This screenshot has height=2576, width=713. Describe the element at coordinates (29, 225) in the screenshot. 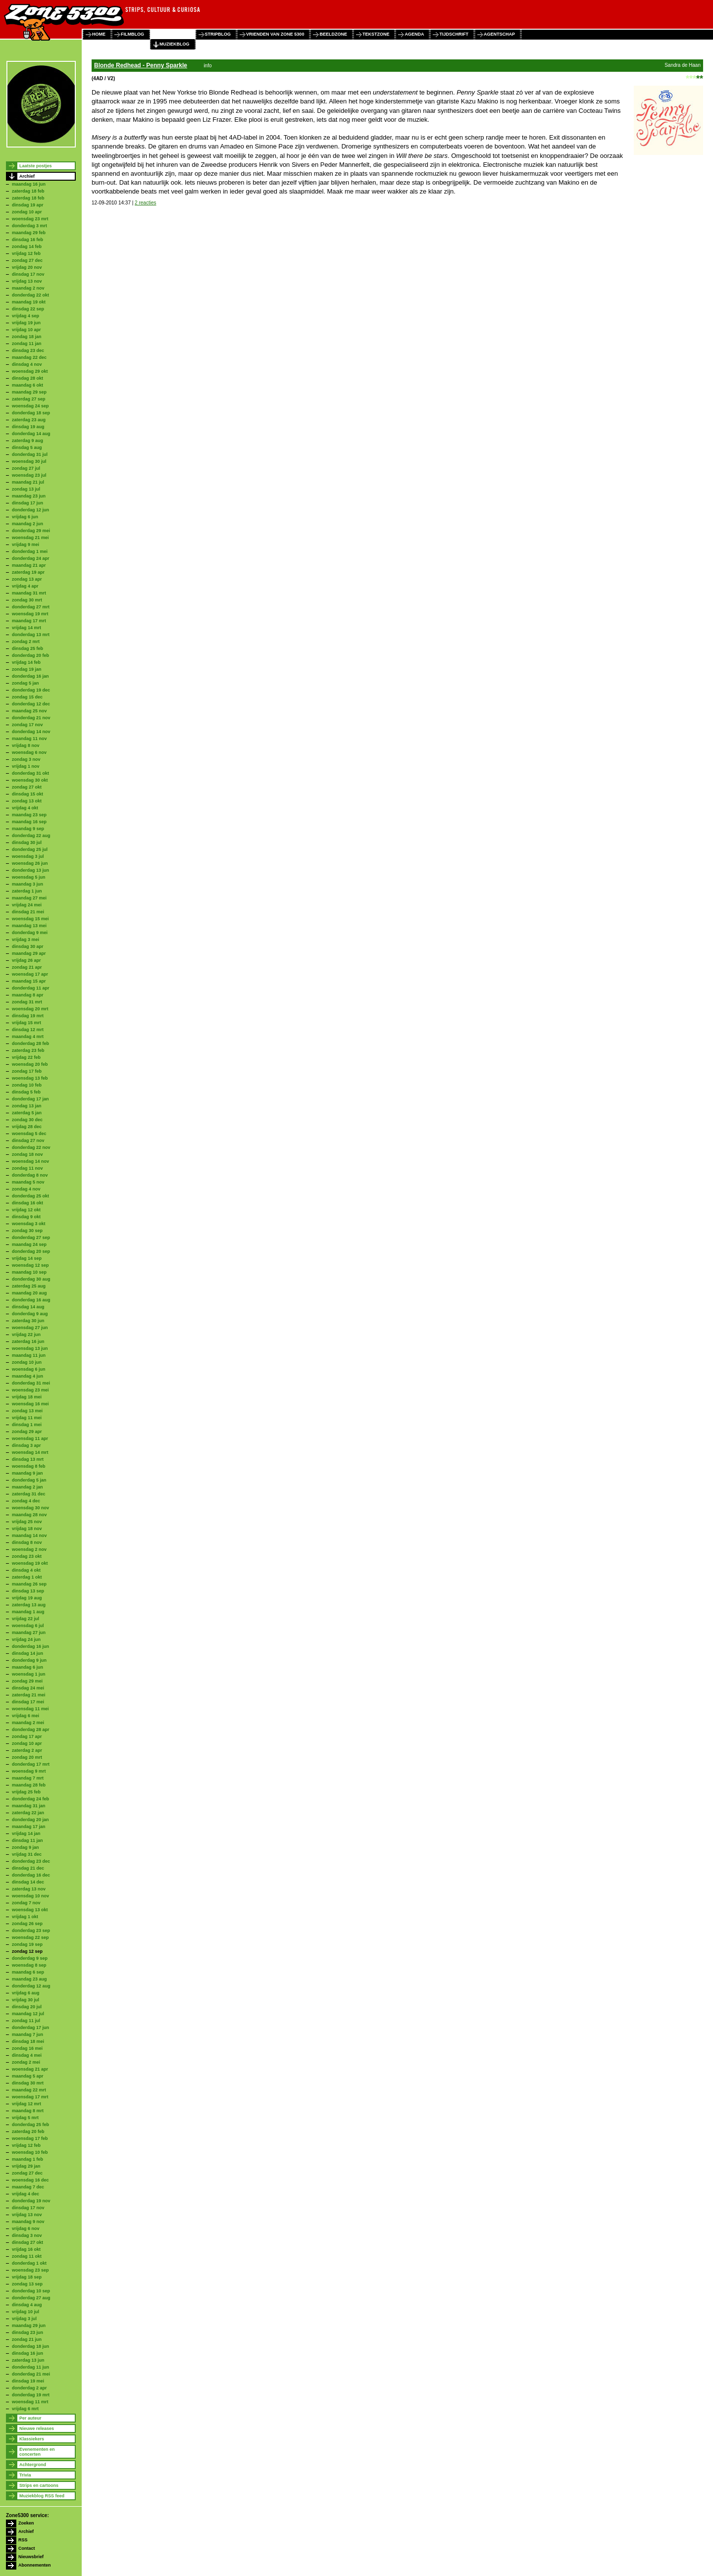

I see `donderdag 3 mrt` at that location.